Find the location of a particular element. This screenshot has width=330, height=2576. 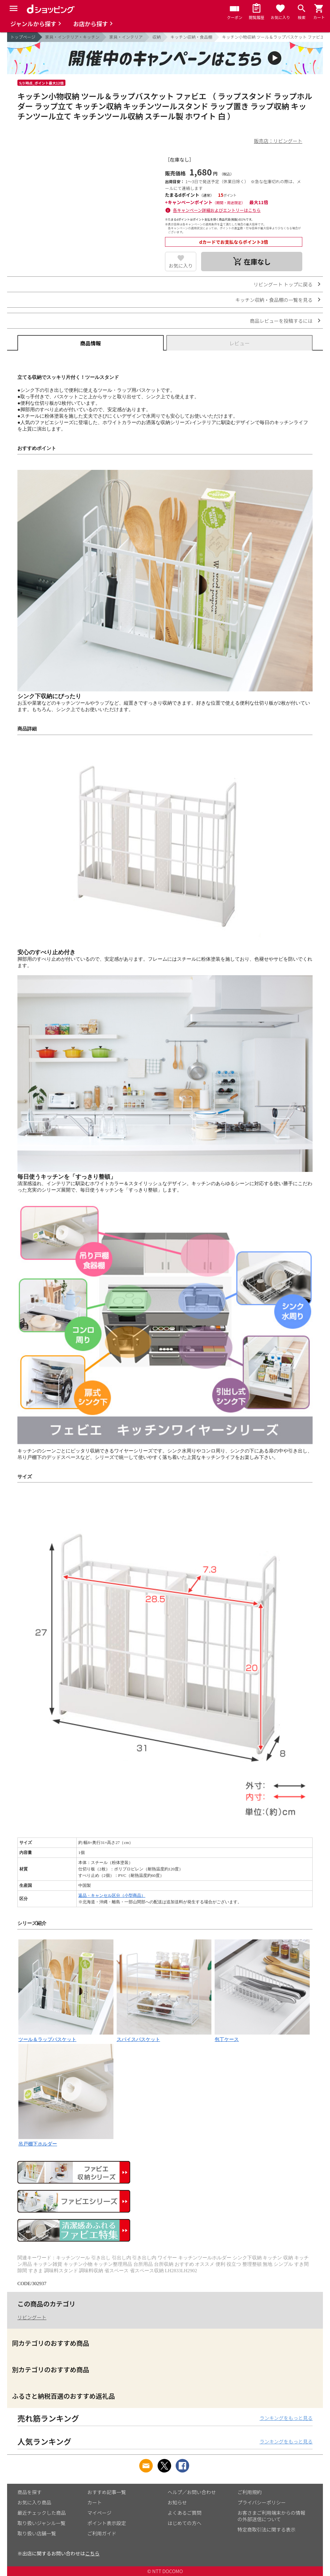

販売店：リビングート is located at coordinates (278, 140).